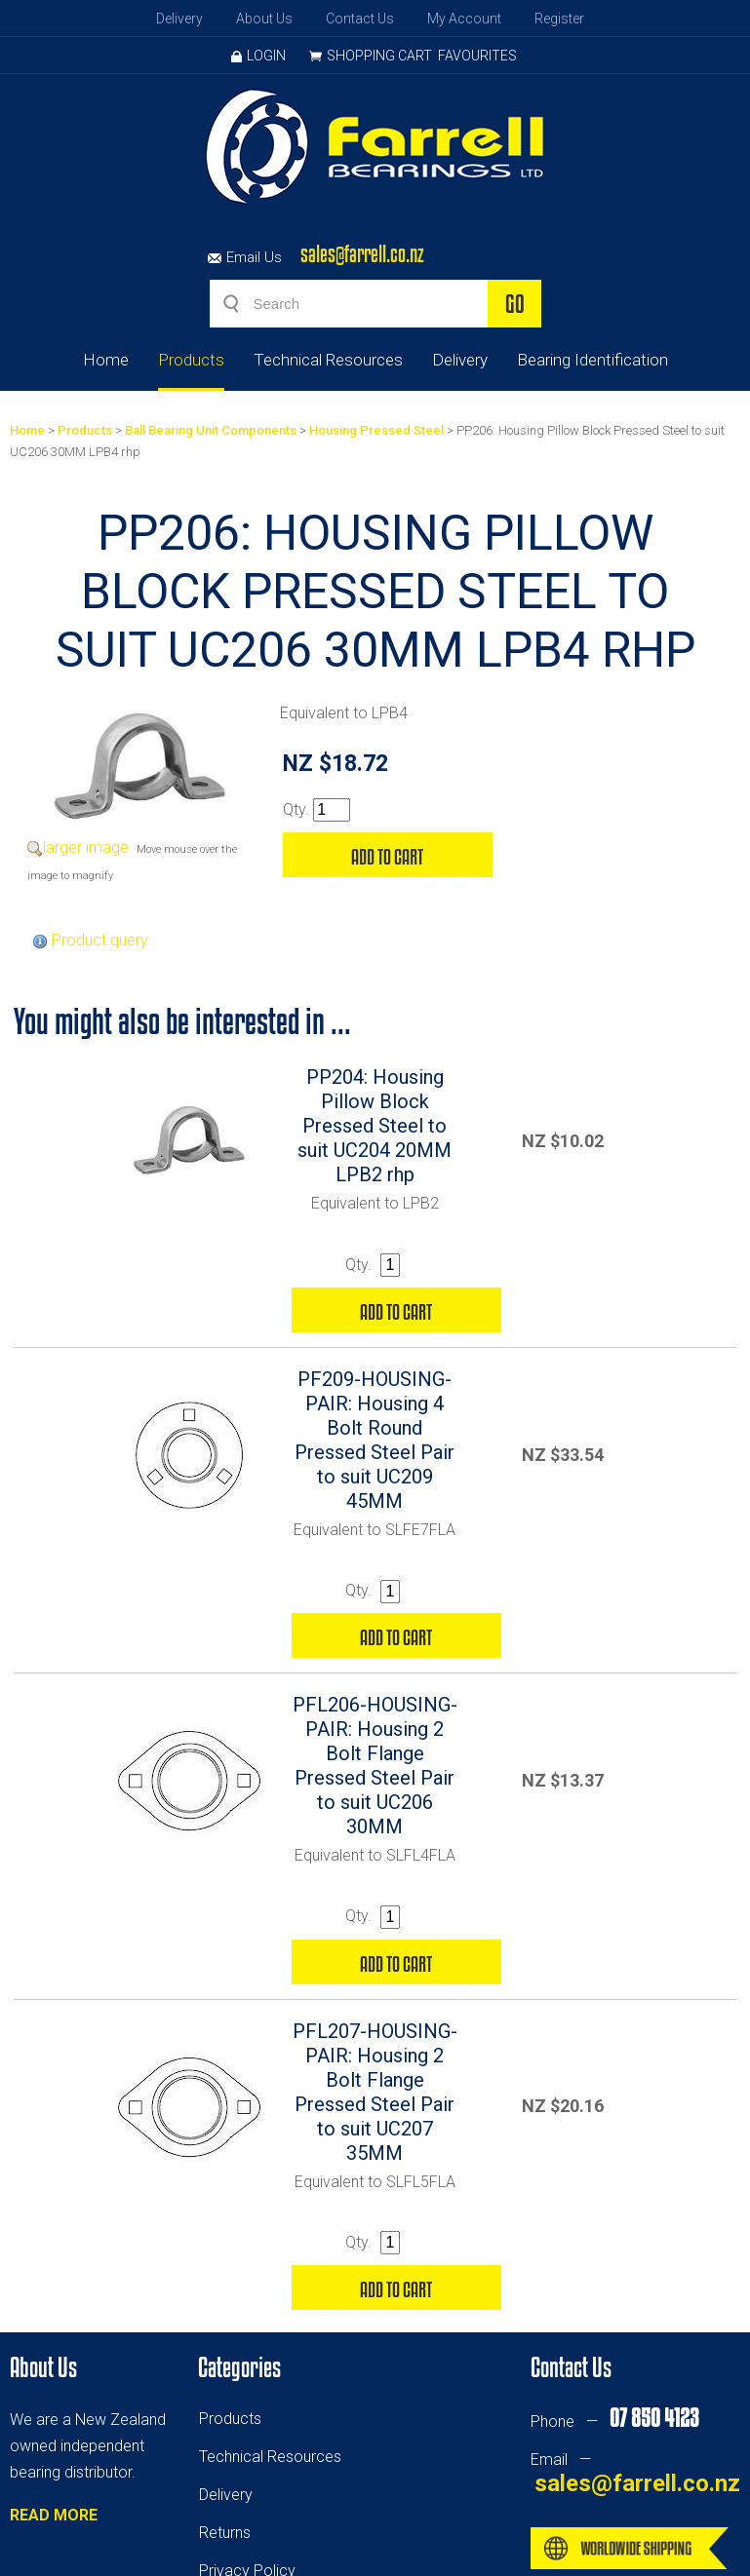 This screenshot has height=2576, width=750. What do you see at coordinates (375, 2092) in the screenshot?
I see `PFL207-HOUSING-PAIR: Housing 2 Bolt Flange Pressed Steel Pair to suit UC207 35MM` at bounding box center [375, 2092].